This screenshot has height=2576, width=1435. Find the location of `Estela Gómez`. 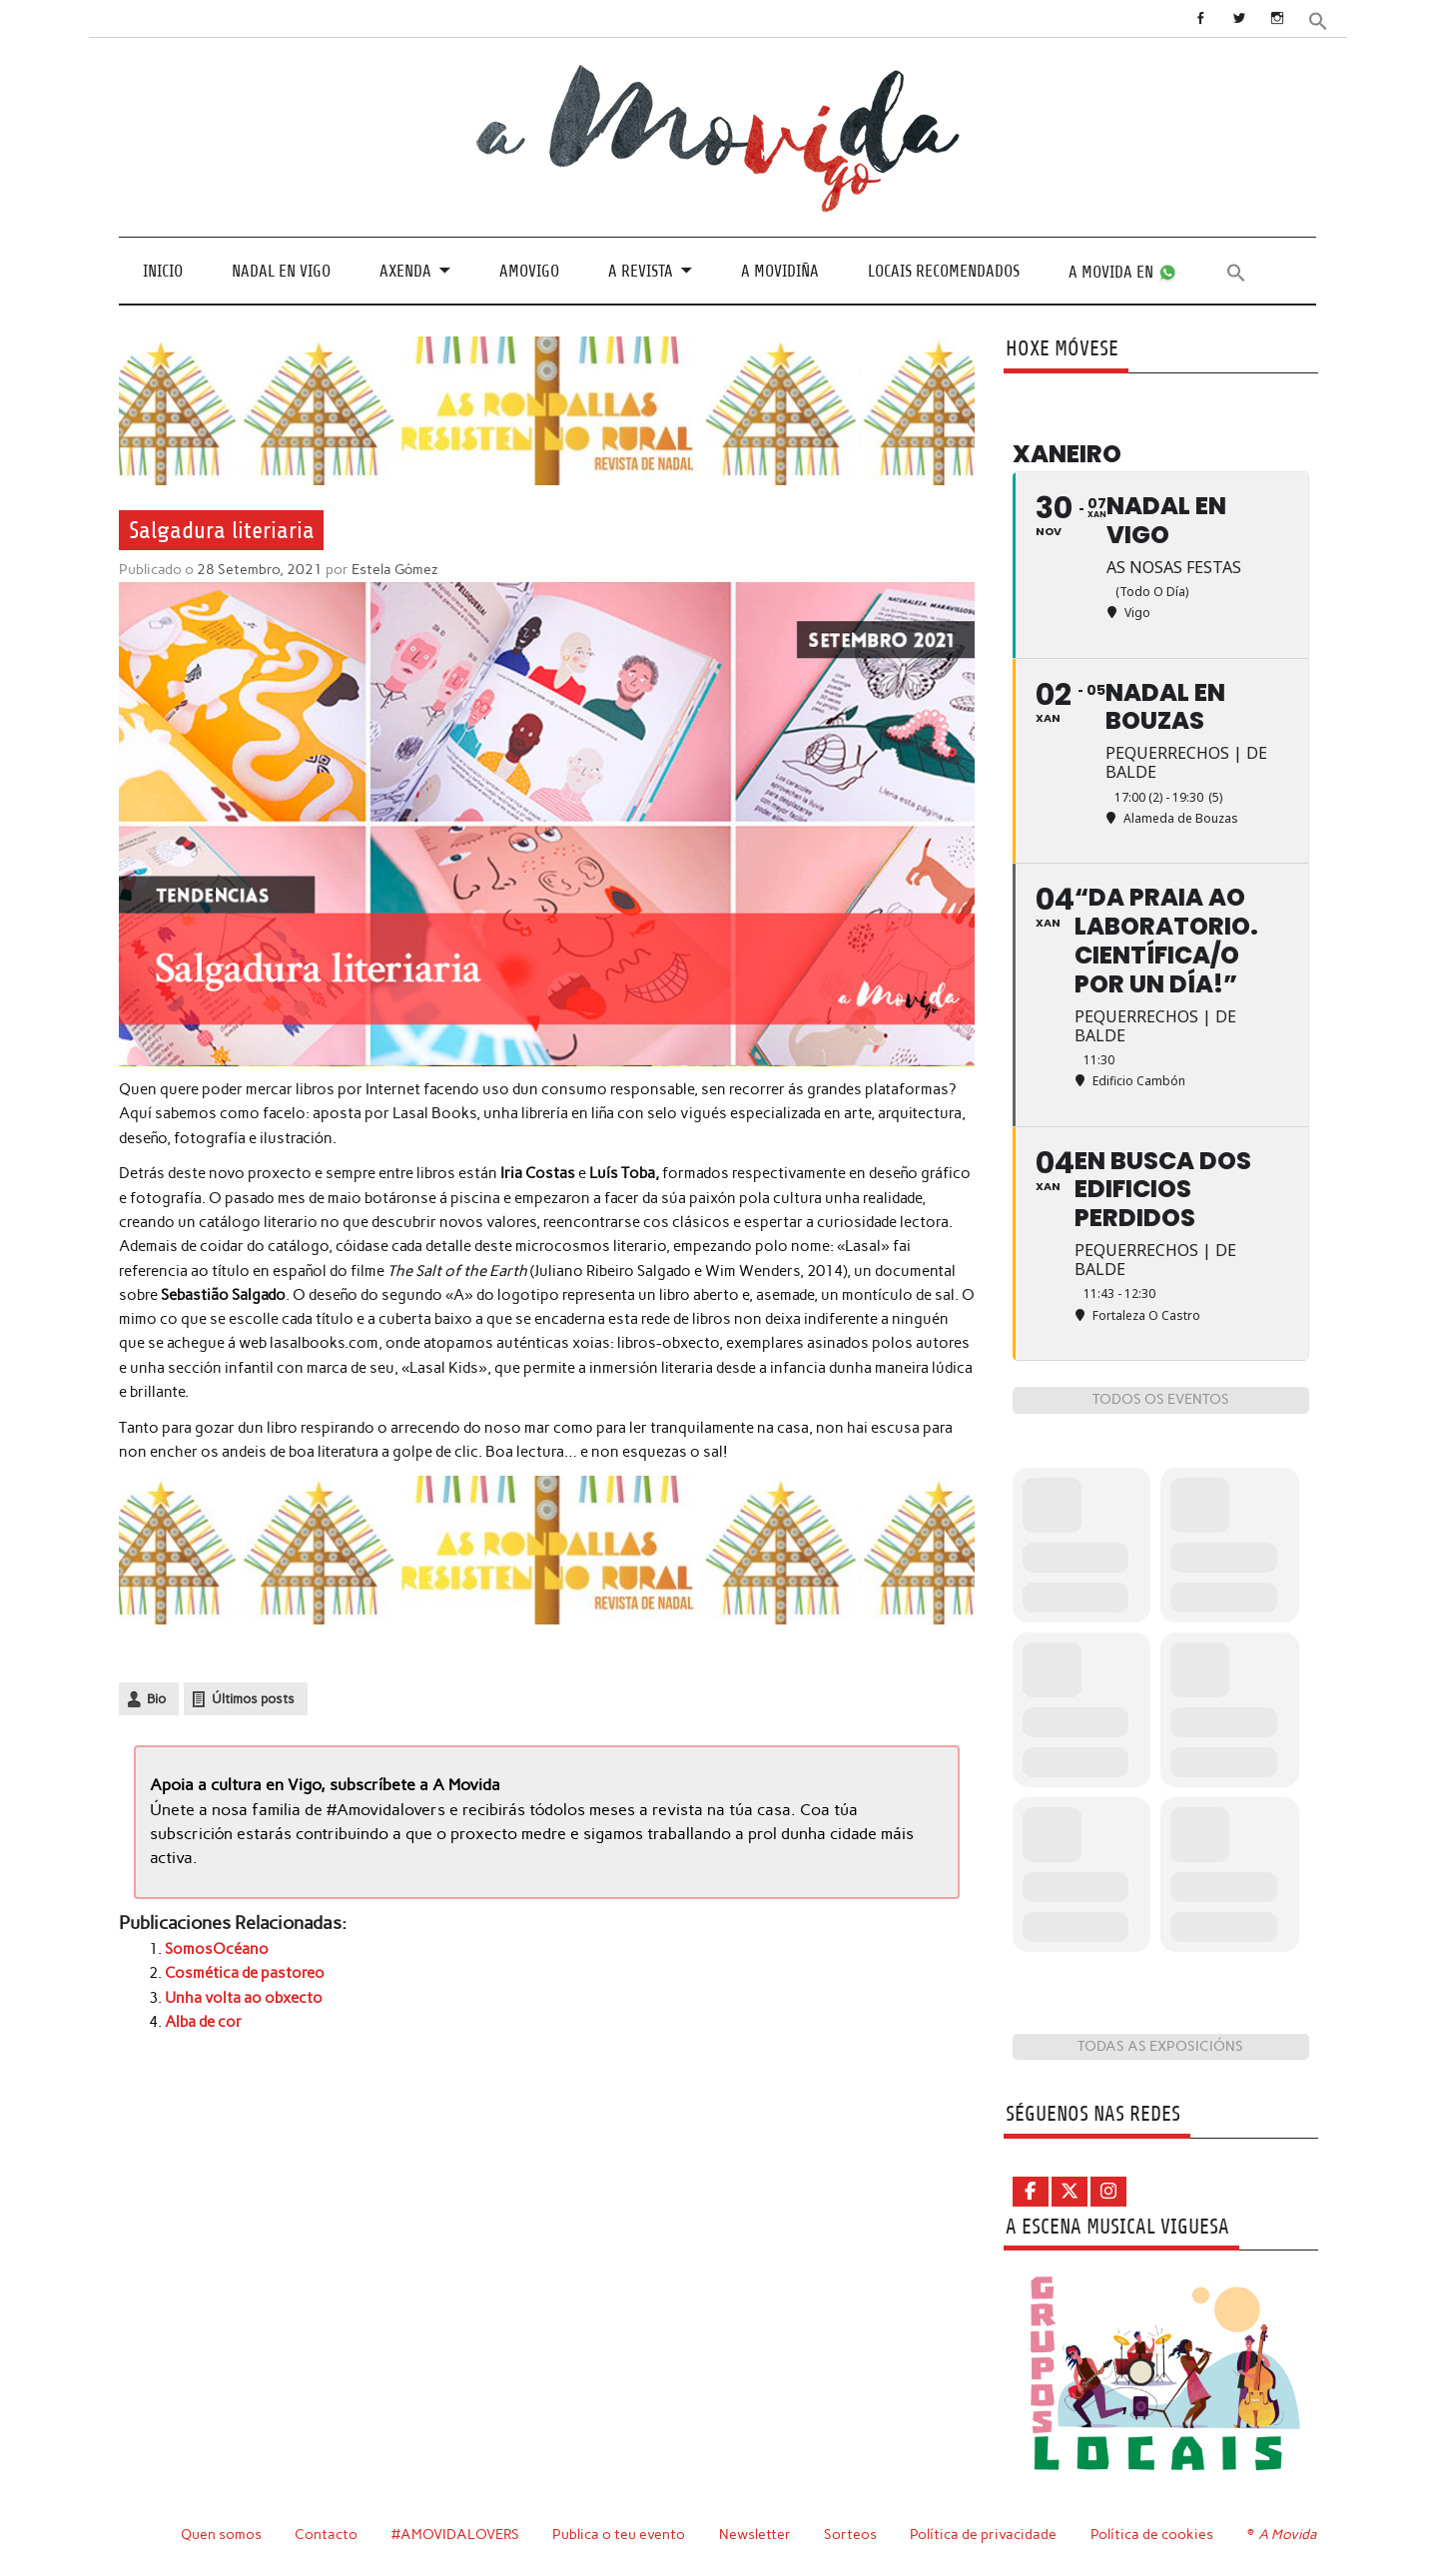

Estela Gómez is located at coordinates (395, 569).